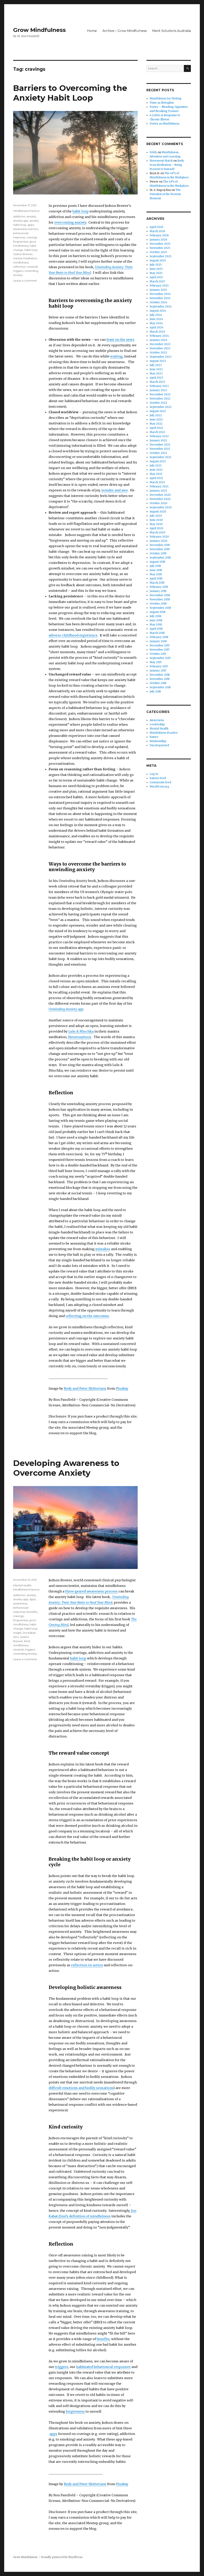  What do you see at coordinates (19, 266) in the screenshot?
I see `reflection` at bounding box center [19, 266].